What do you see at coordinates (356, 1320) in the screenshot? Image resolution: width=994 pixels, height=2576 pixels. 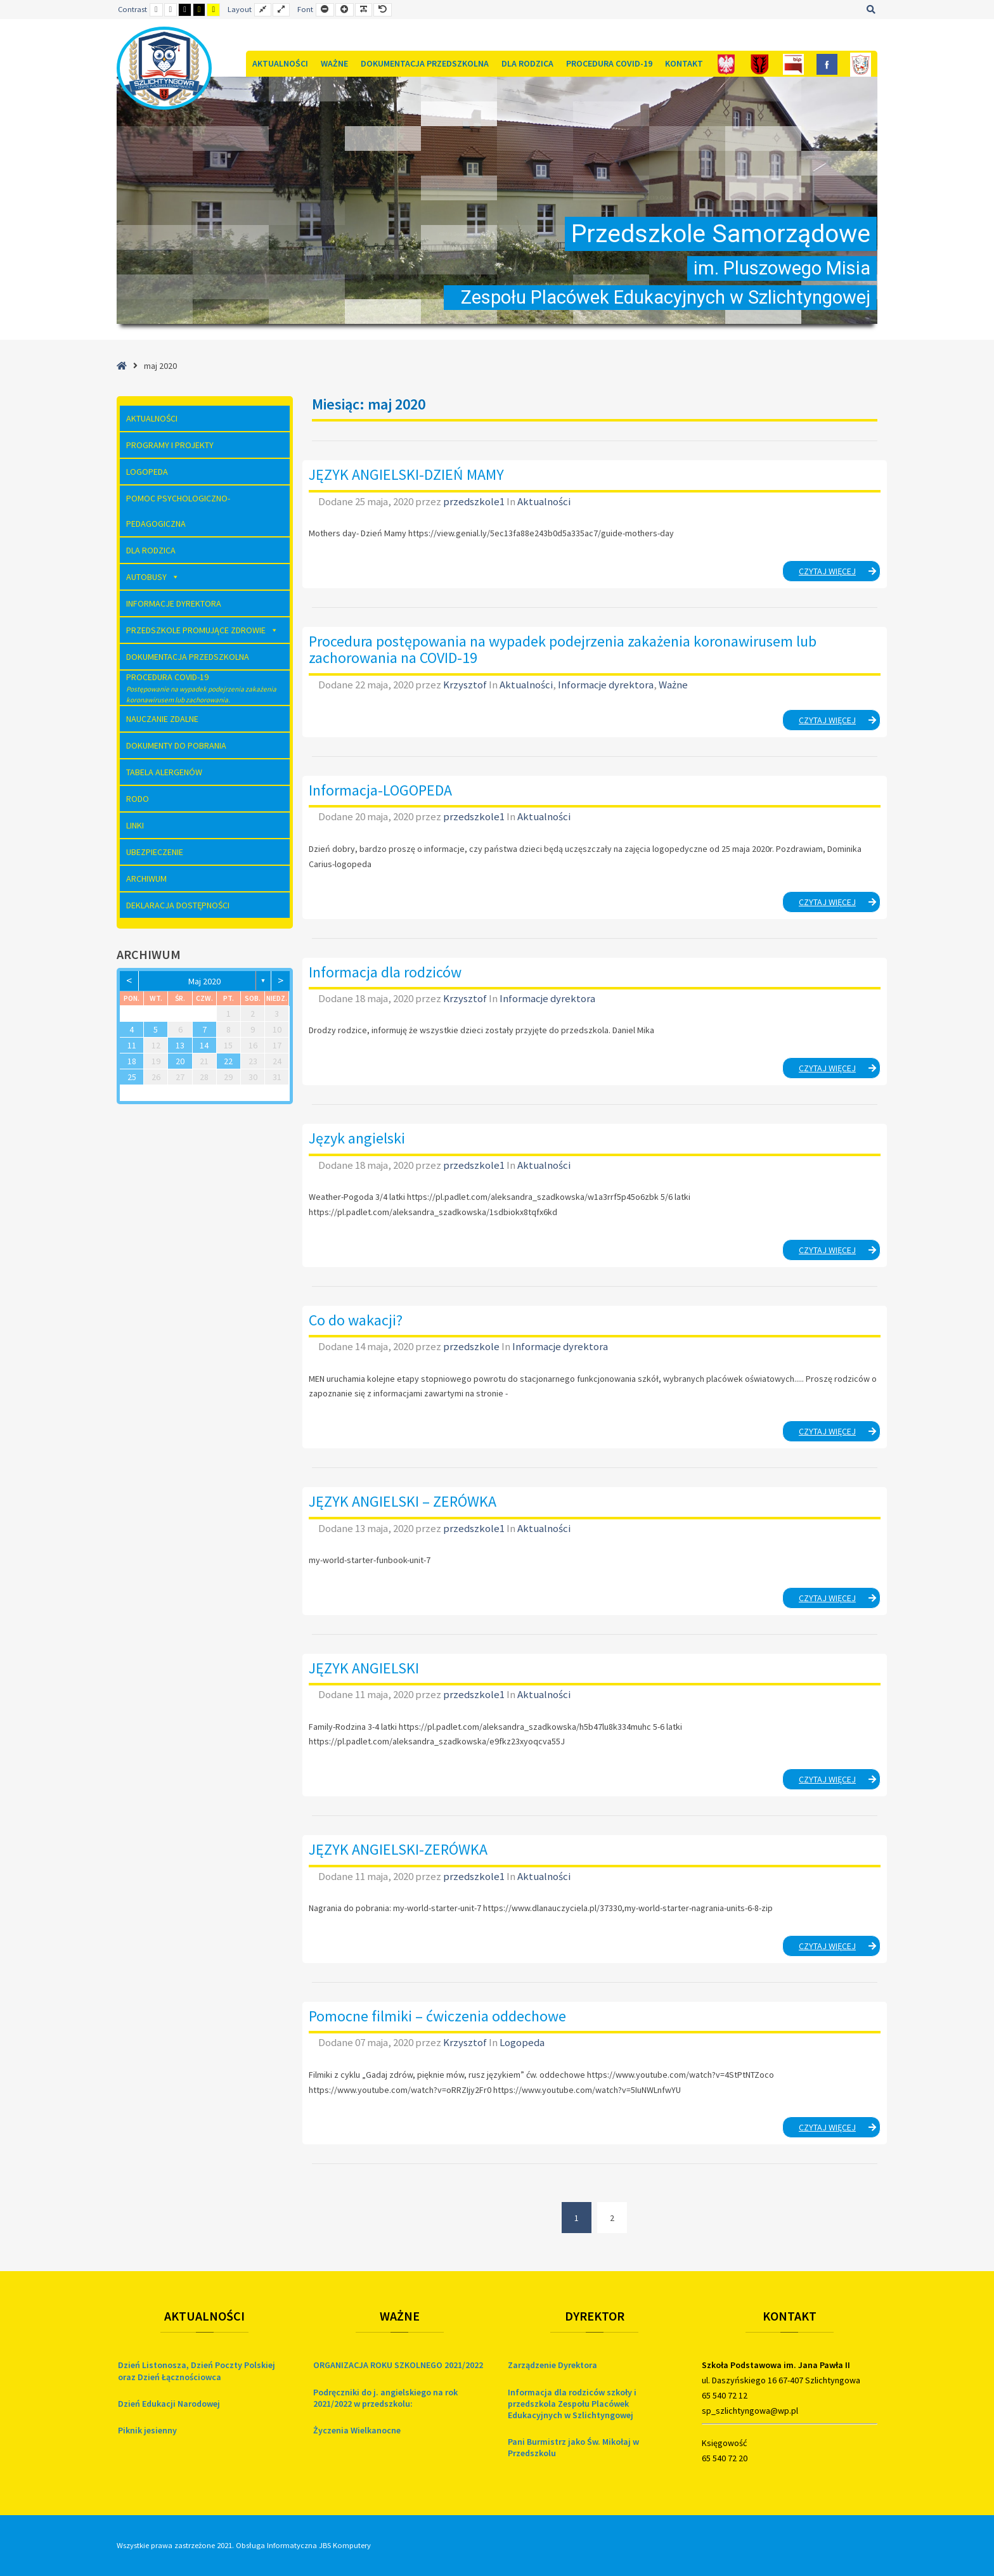 I see `Co do wakacji?` at bounding box center [356, 1320].